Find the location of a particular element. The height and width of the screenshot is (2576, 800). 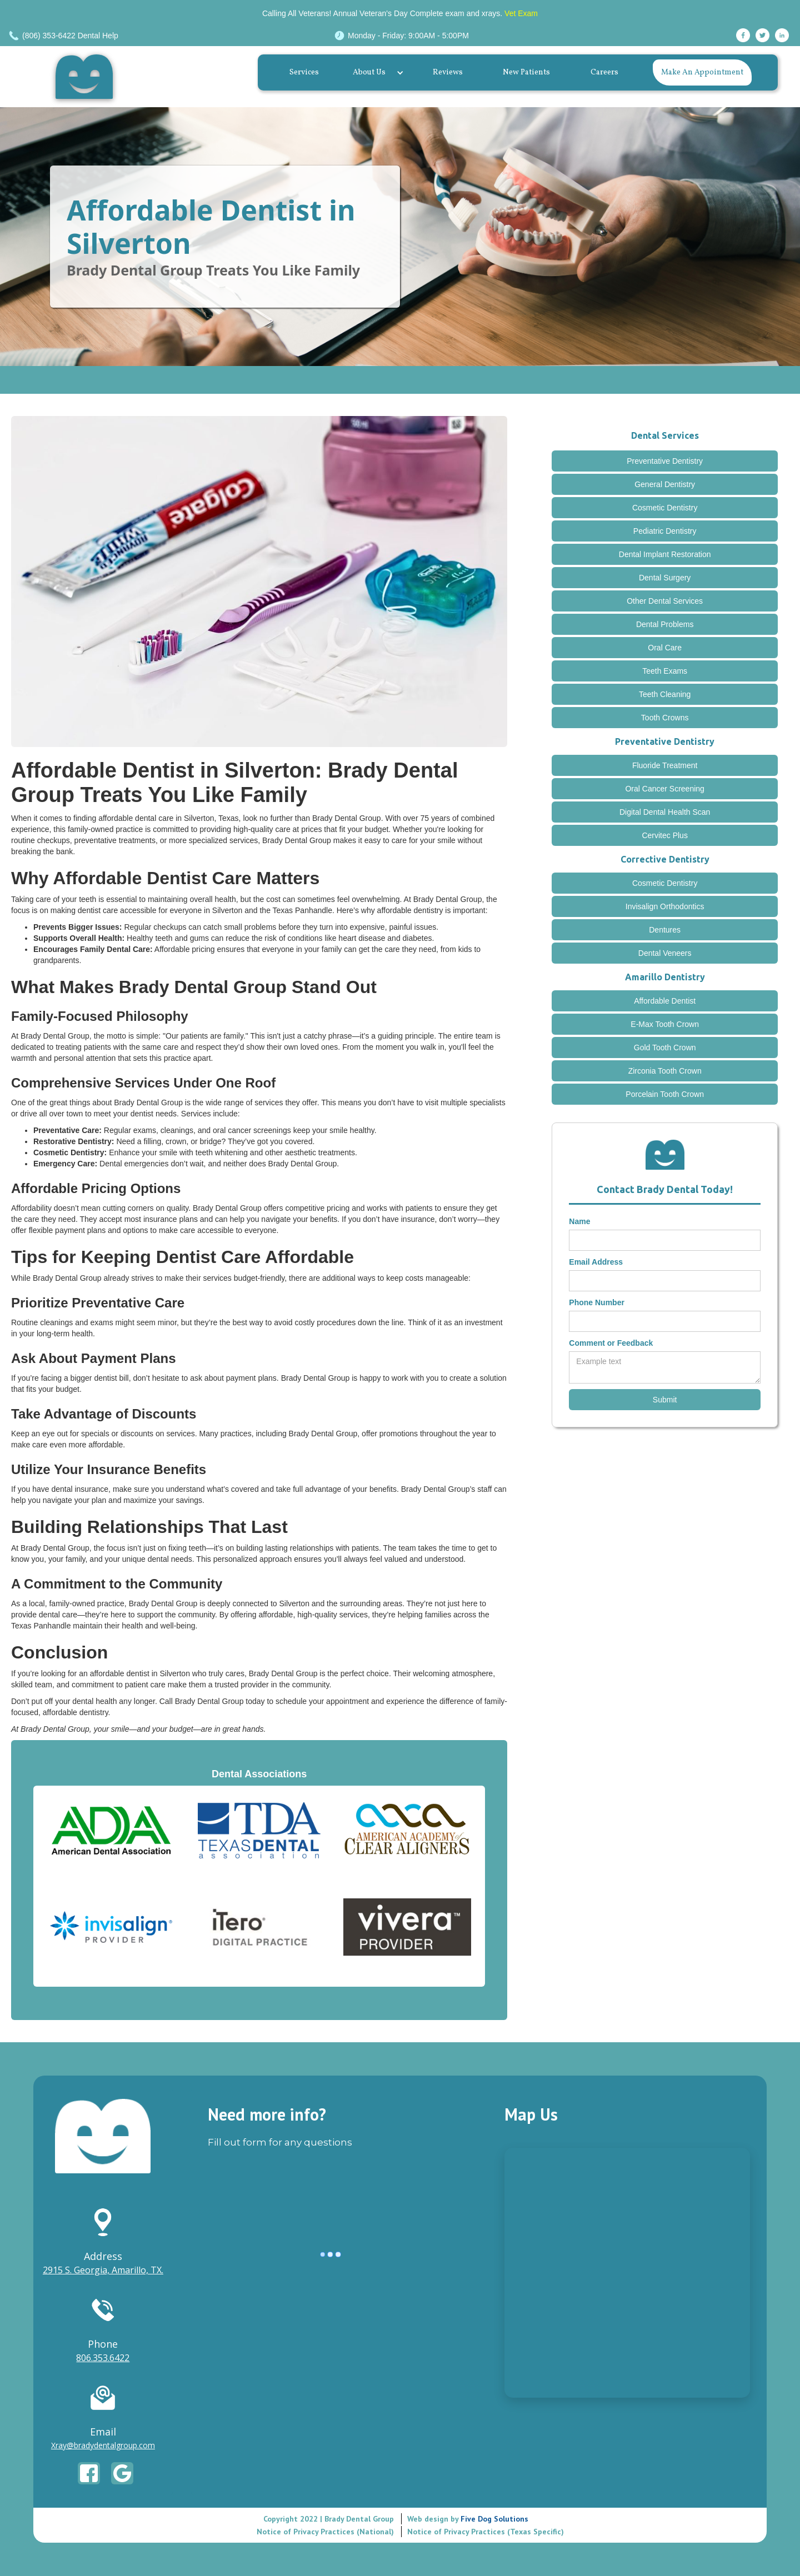

Fluoride Treatment is located at coordinates (665, 765).